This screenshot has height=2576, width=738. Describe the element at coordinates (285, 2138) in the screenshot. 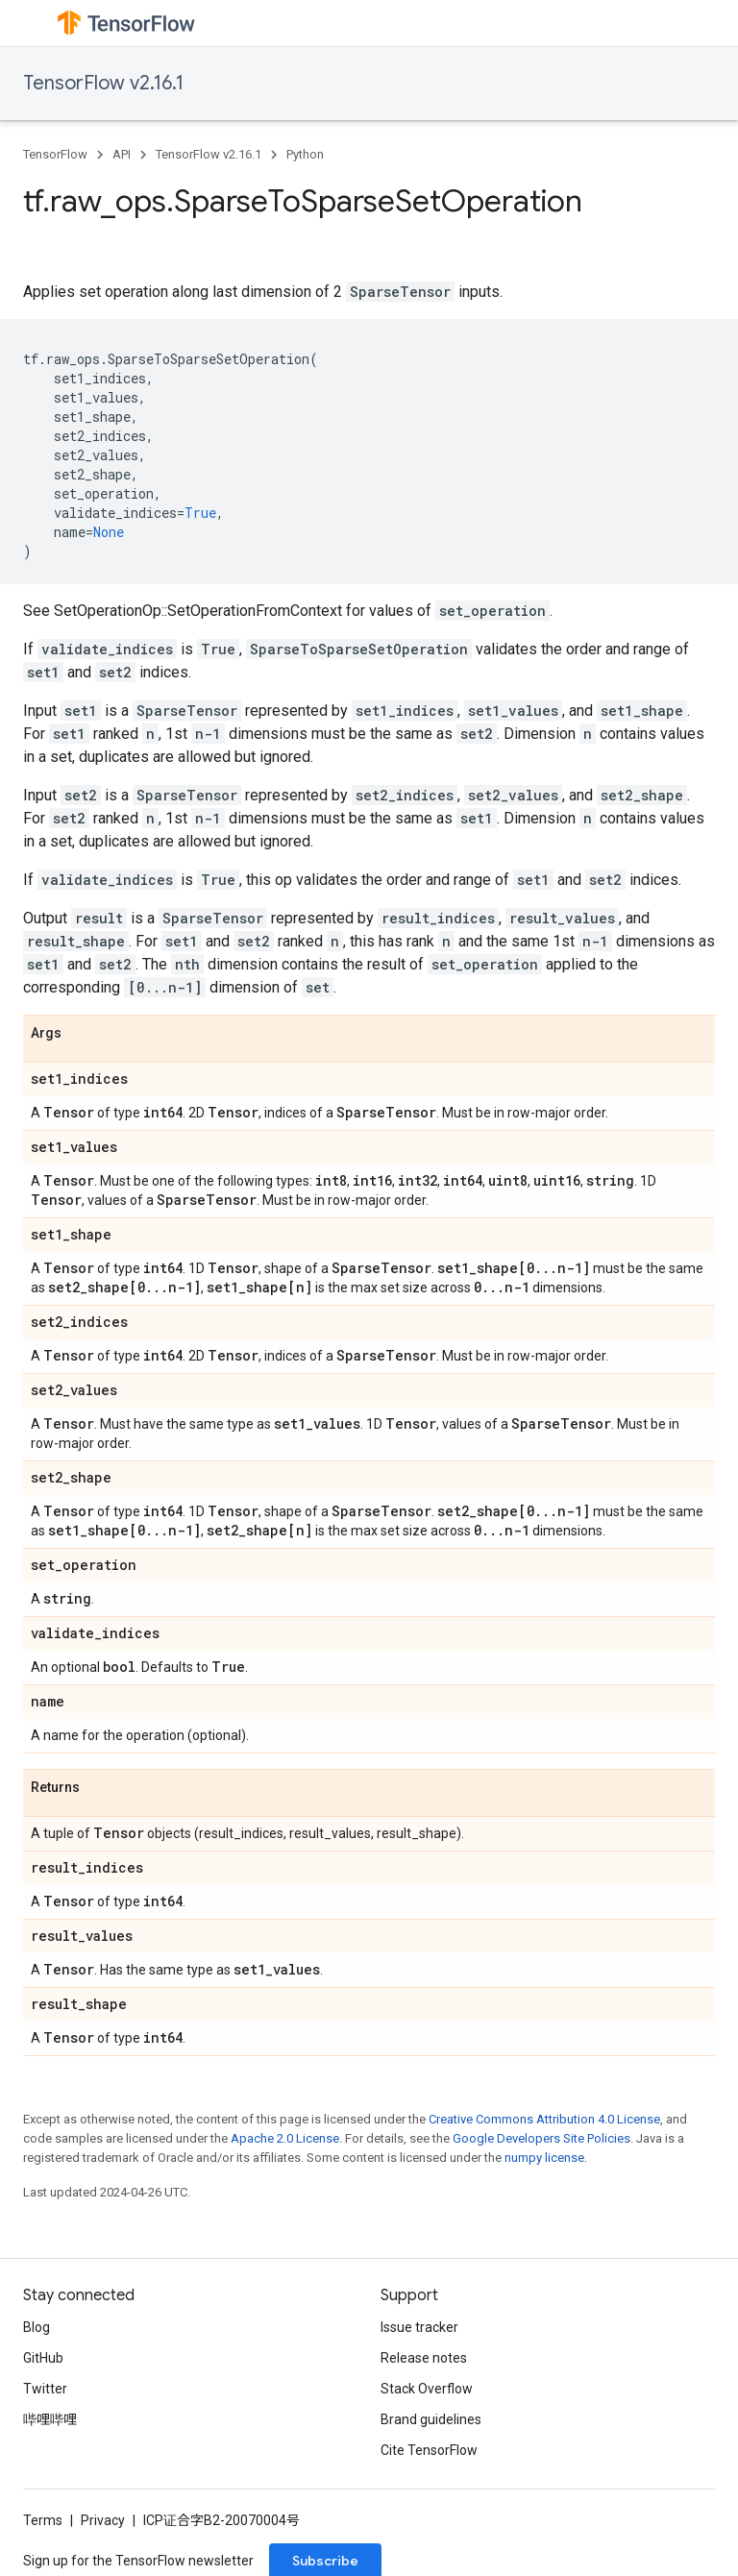

I see `Apache 2.0 License` at that location.